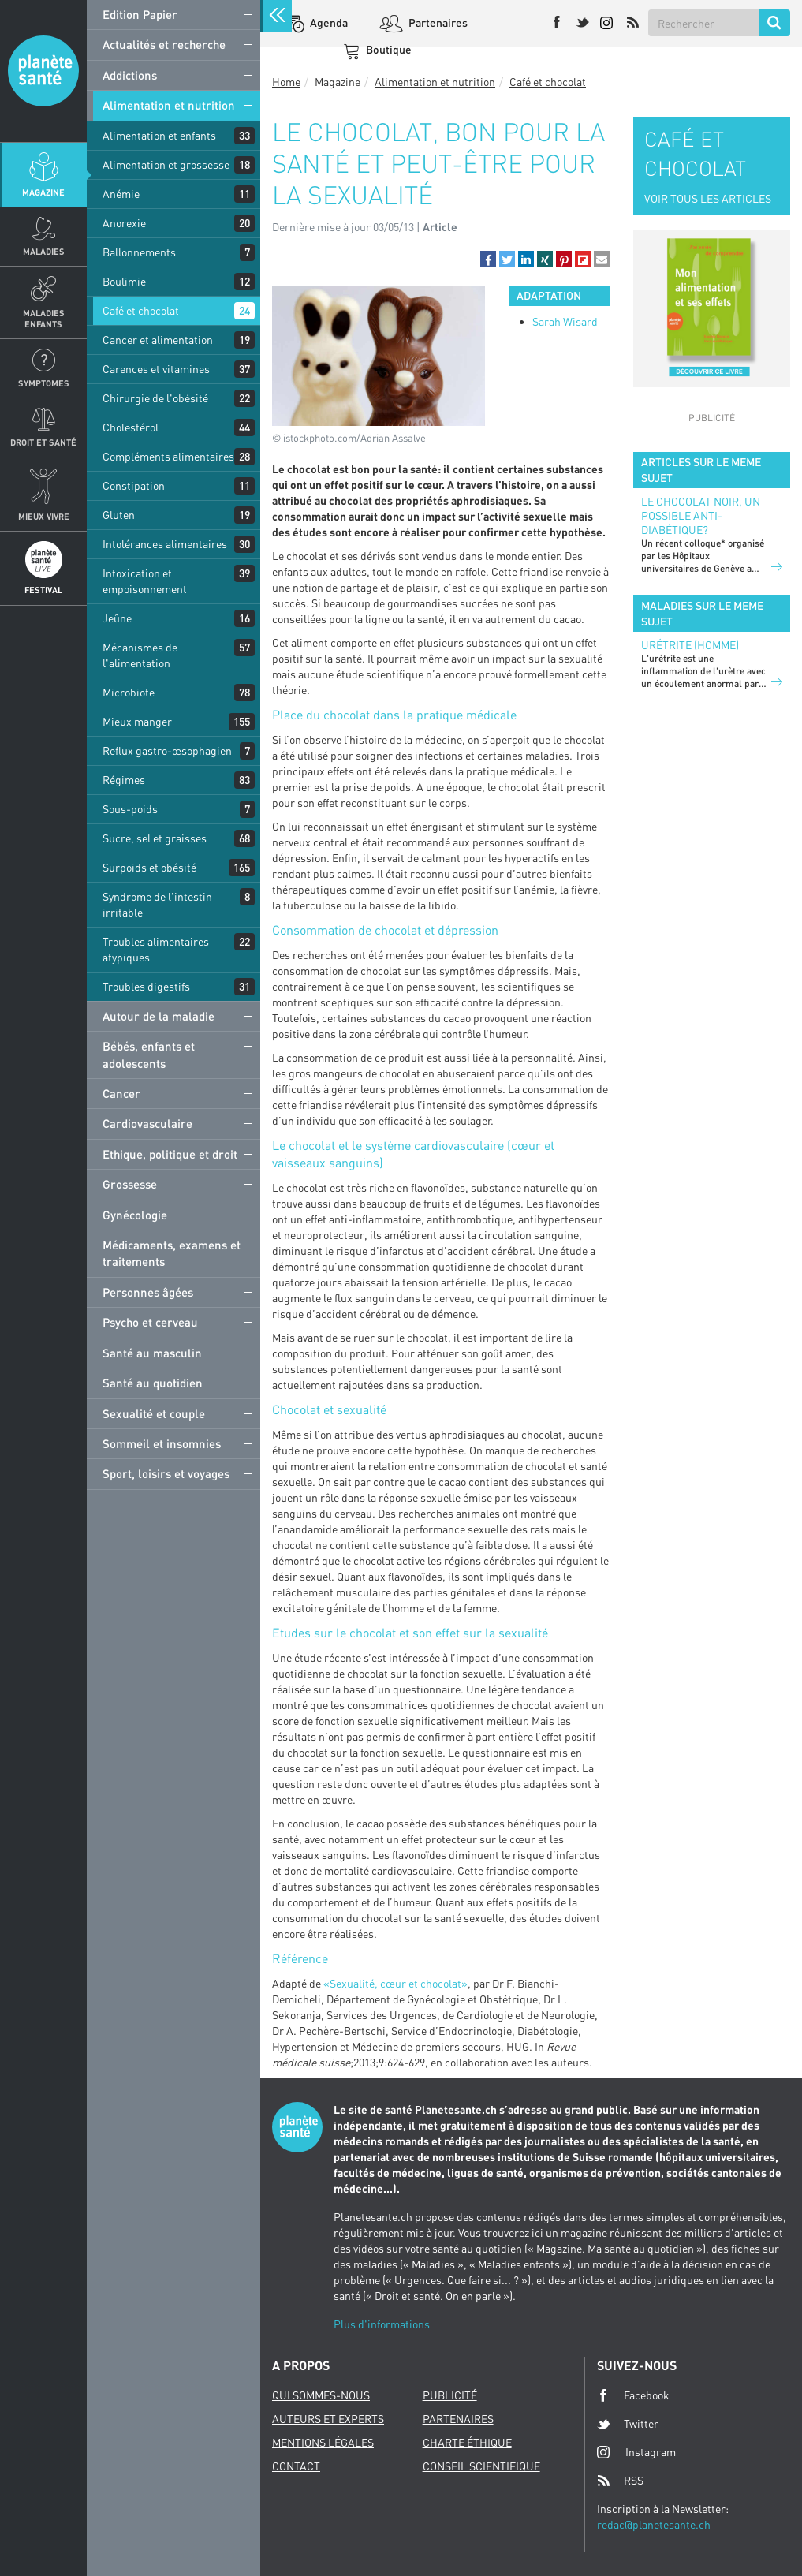 This screenshot has height=2576, width=802. I want to click on Planete sante, so click(43, 70).